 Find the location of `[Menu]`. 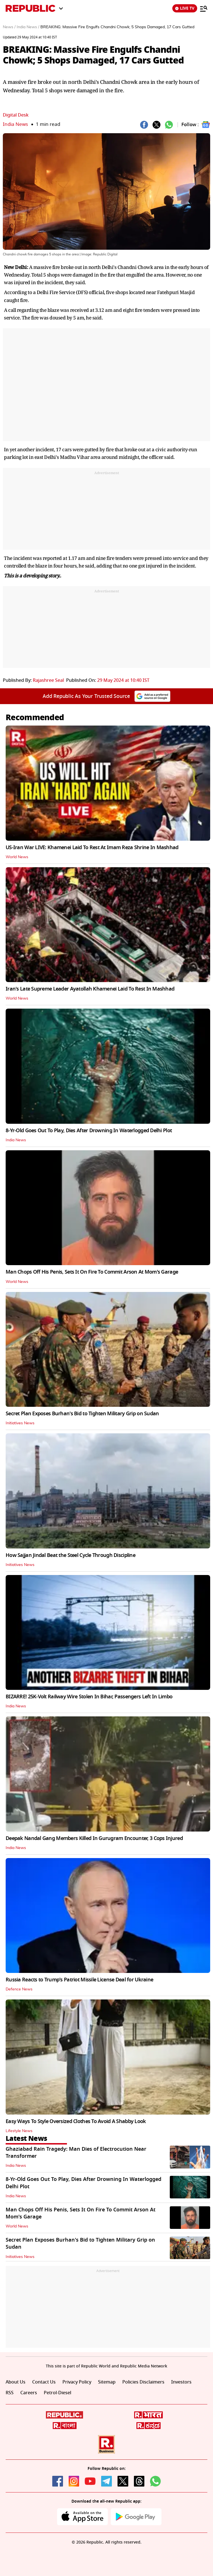

[Menu] is located at coordinates (203, 8).